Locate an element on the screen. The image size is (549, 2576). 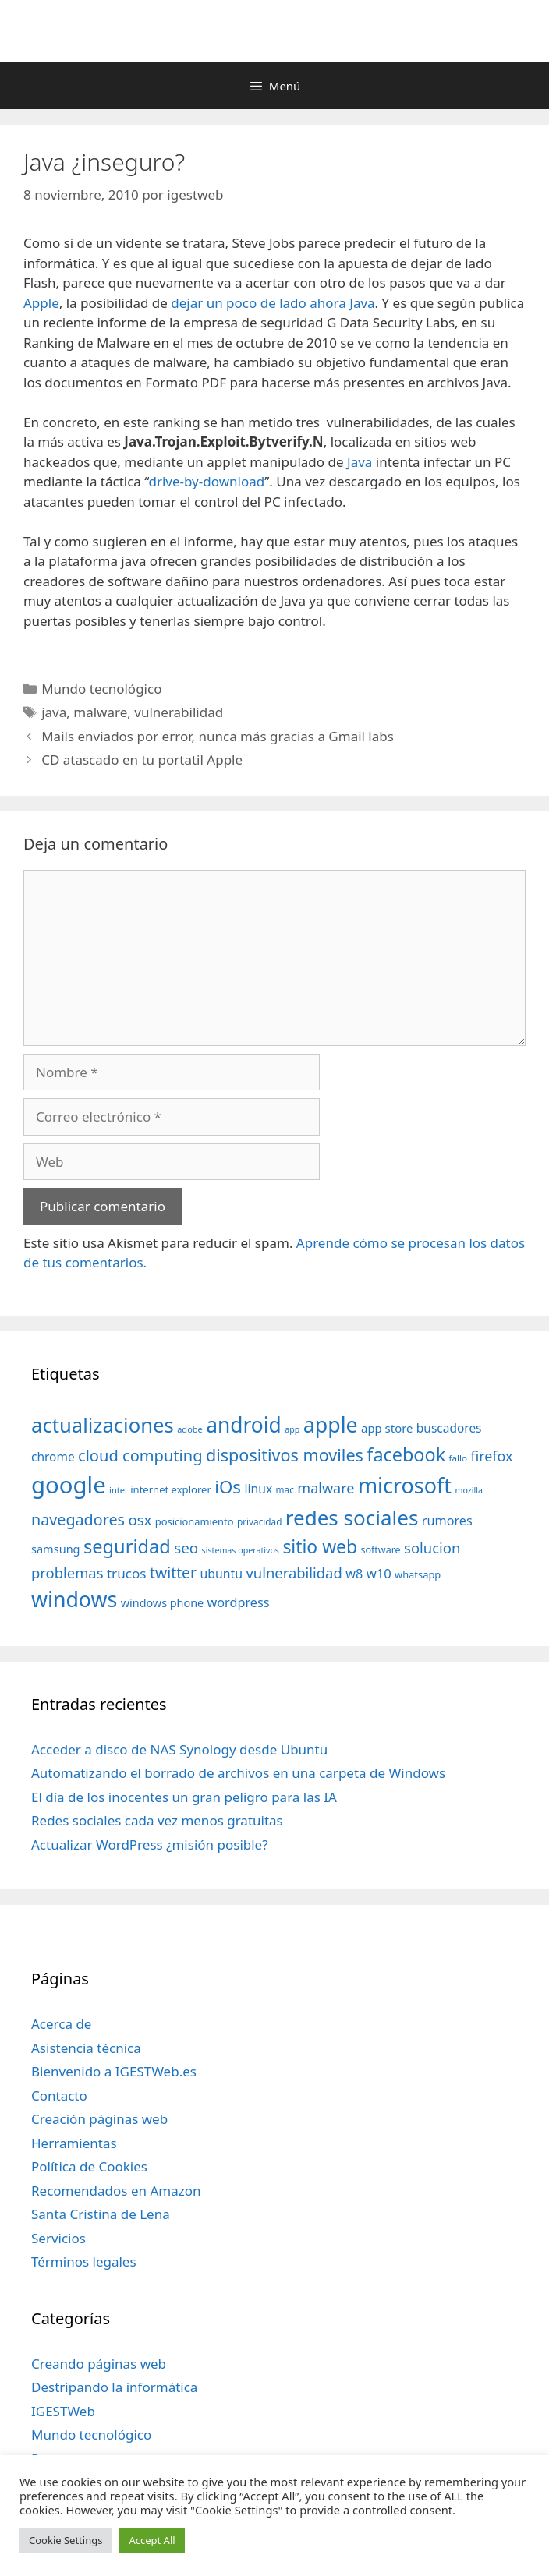
apple [apple (211 elementos)] is located at coordinates (330, 1424).